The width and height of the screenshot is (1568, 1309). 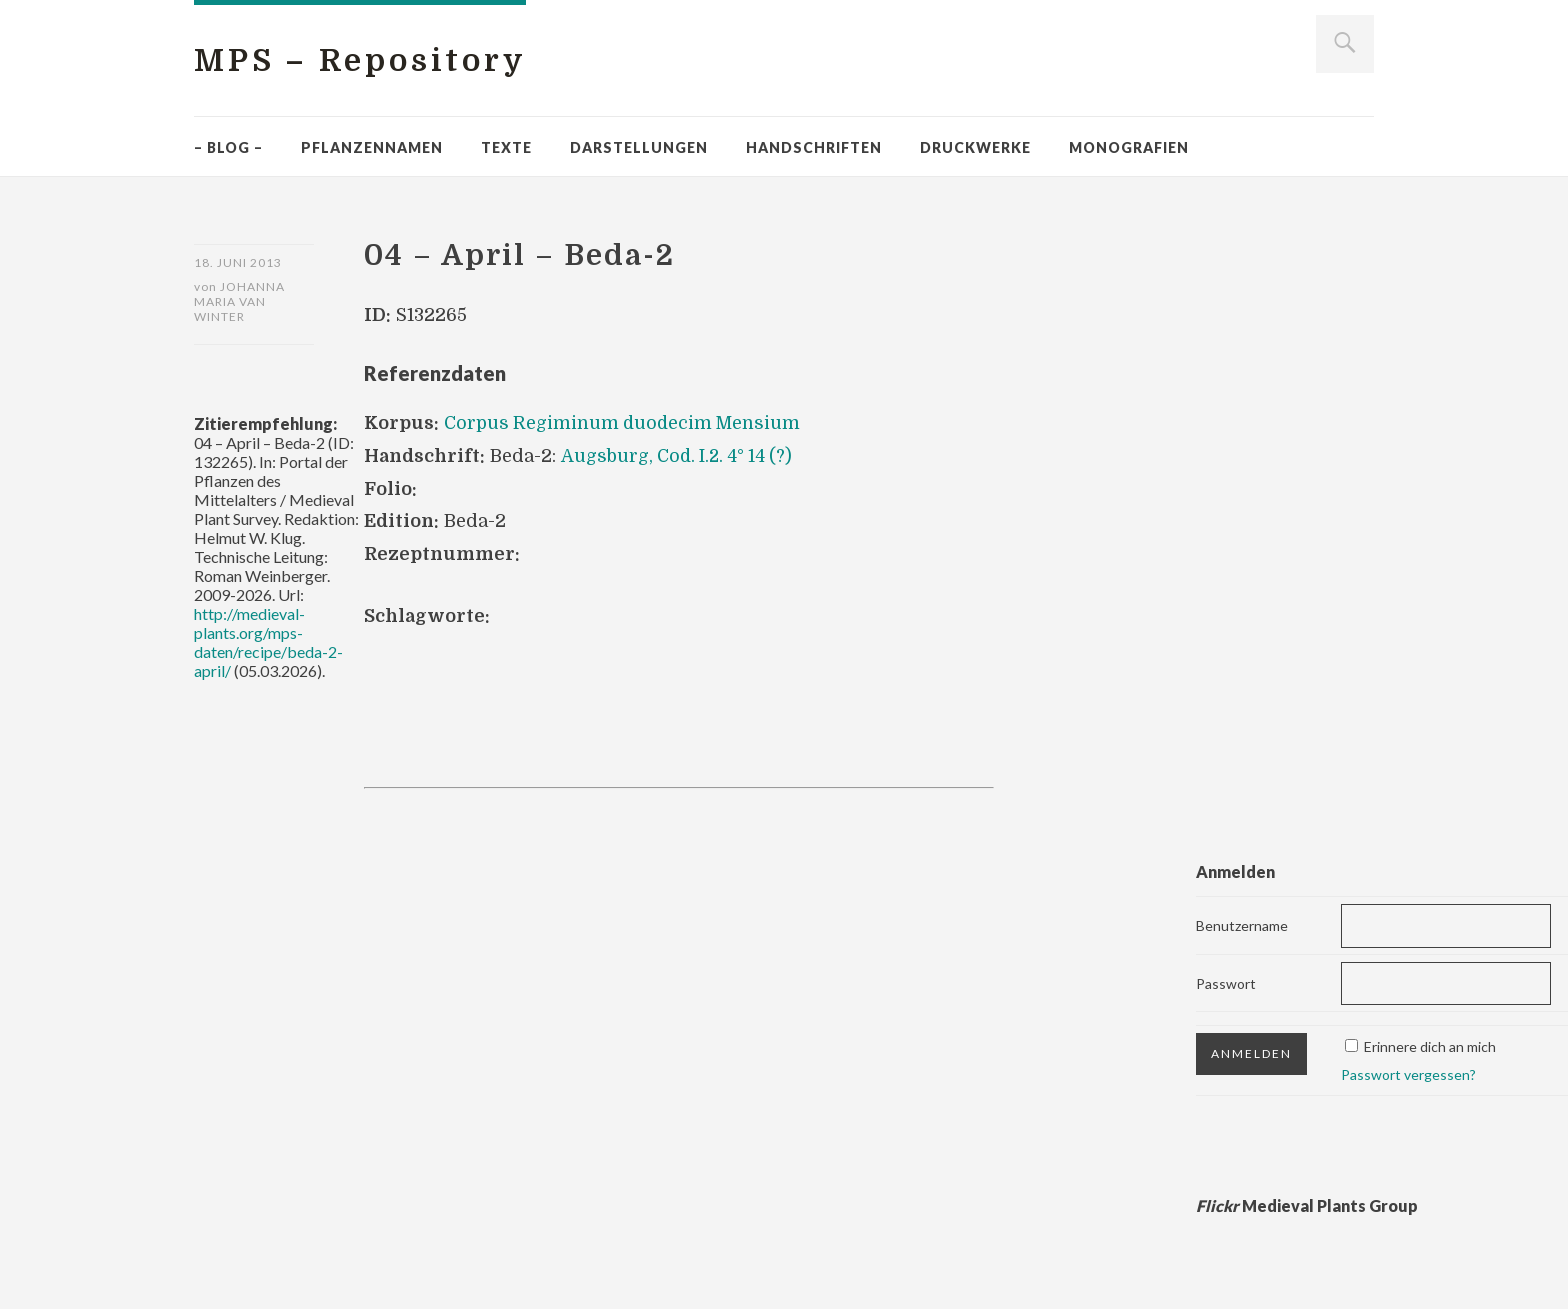 I want to click on – Blog –, so click(x=228, y=147).